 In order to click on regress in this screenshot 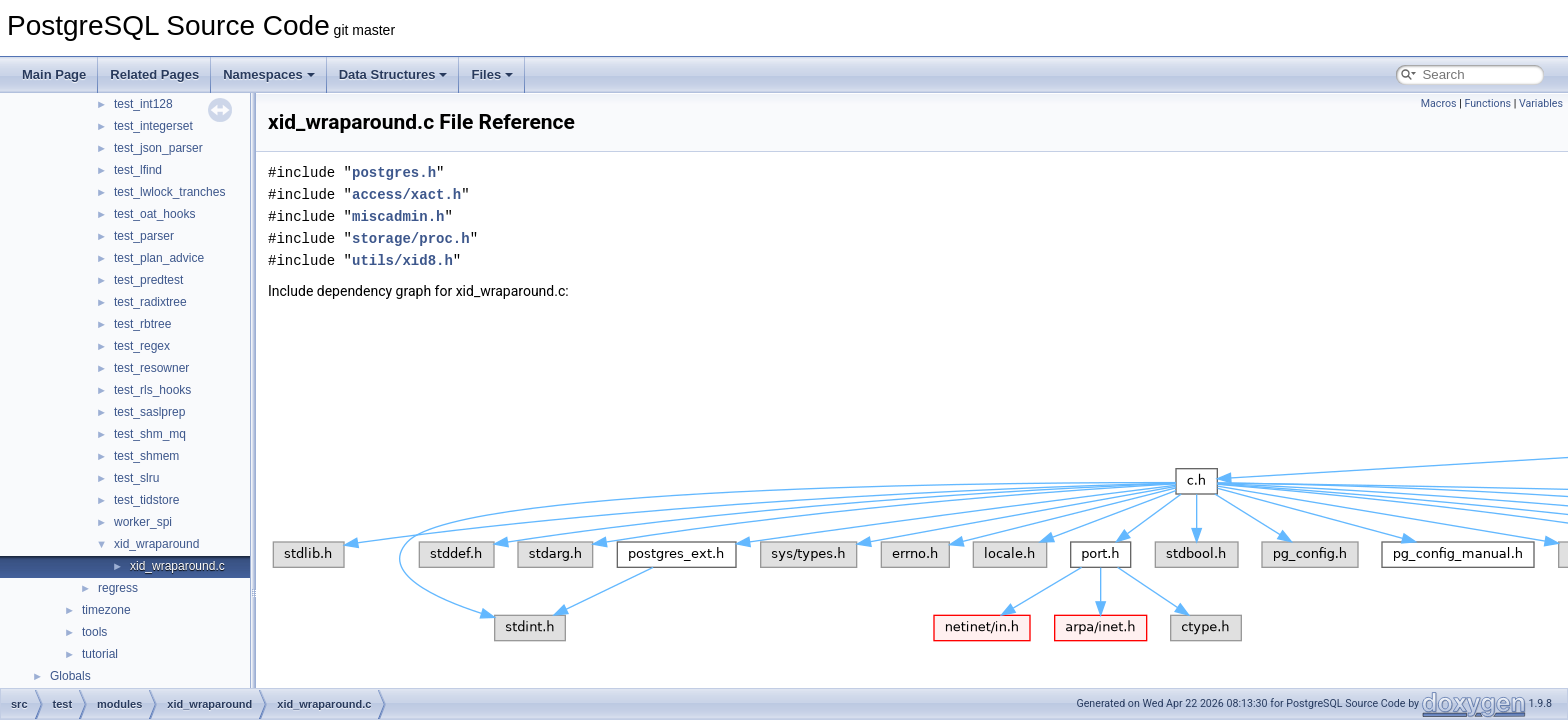, I will do `click(118, 588)`.